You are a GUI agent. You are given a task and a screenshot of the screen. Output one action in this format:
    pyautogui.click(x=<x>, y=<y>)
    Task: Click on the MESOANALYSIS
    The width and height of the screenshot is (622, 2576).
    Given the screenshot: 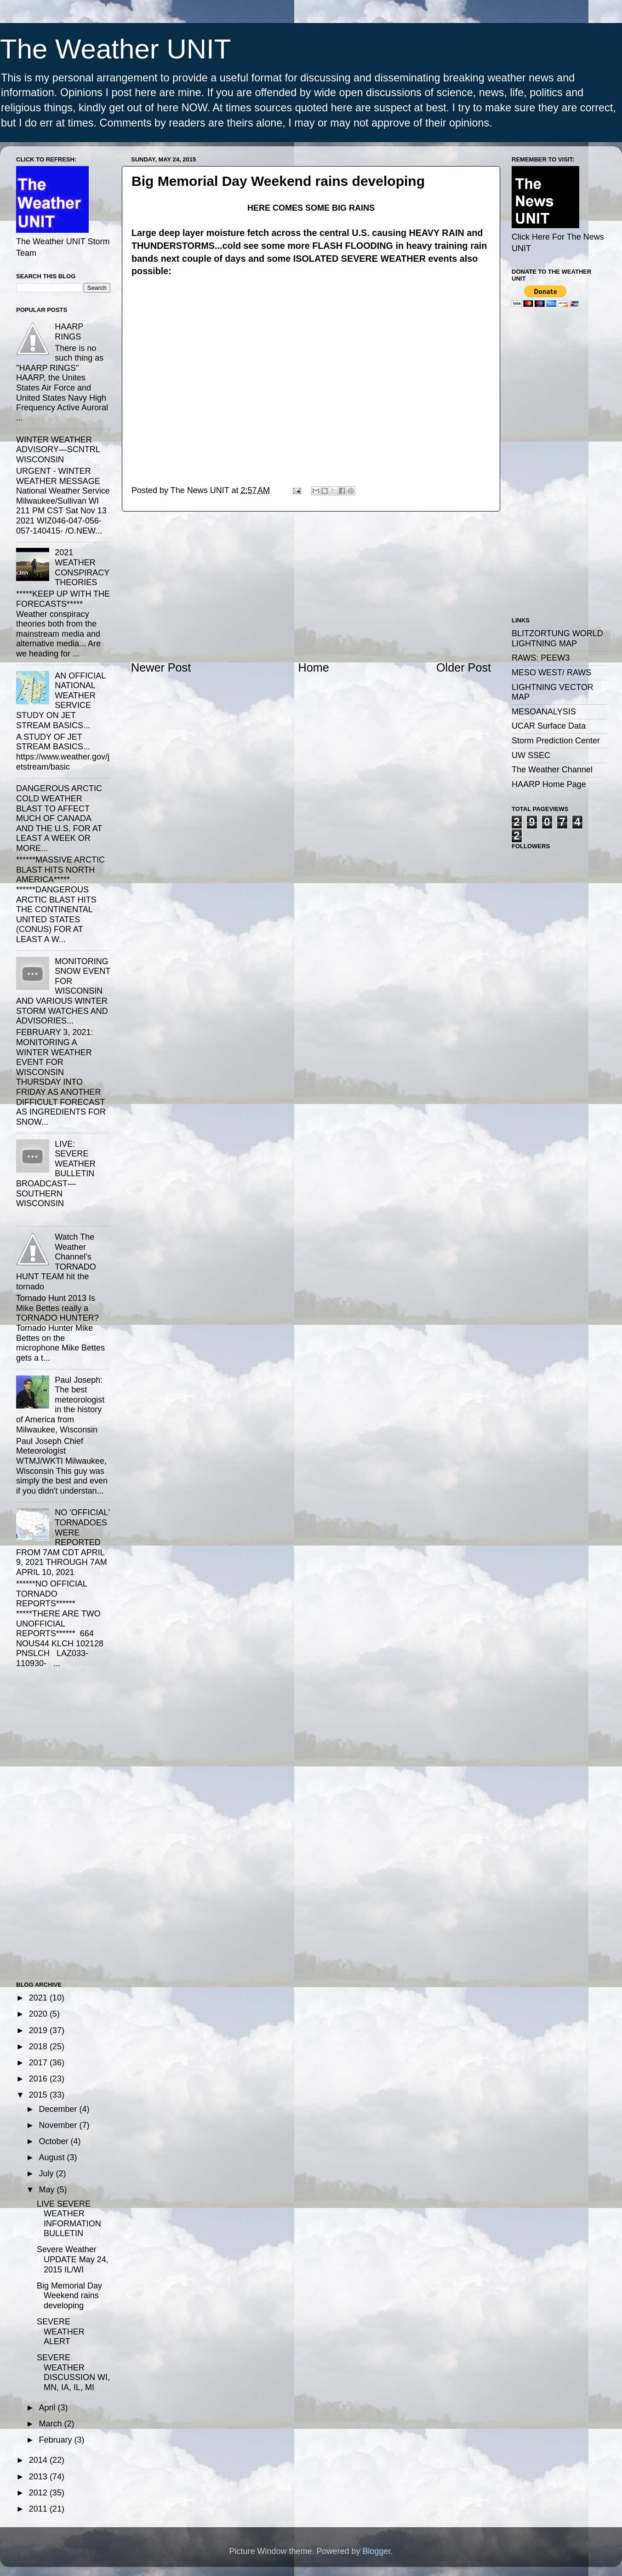 What is the action you would take?
    pyautogui.click(x=544, y=711)
    